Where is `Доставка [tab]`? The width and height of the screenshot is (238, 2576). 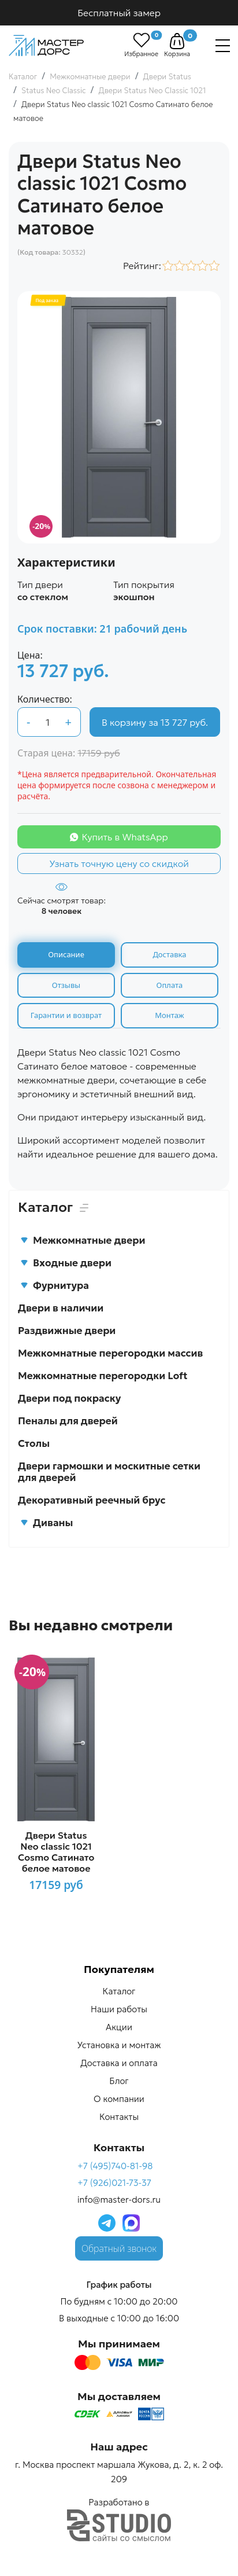
Доставка [tab] is located at coordinates (169, 954).